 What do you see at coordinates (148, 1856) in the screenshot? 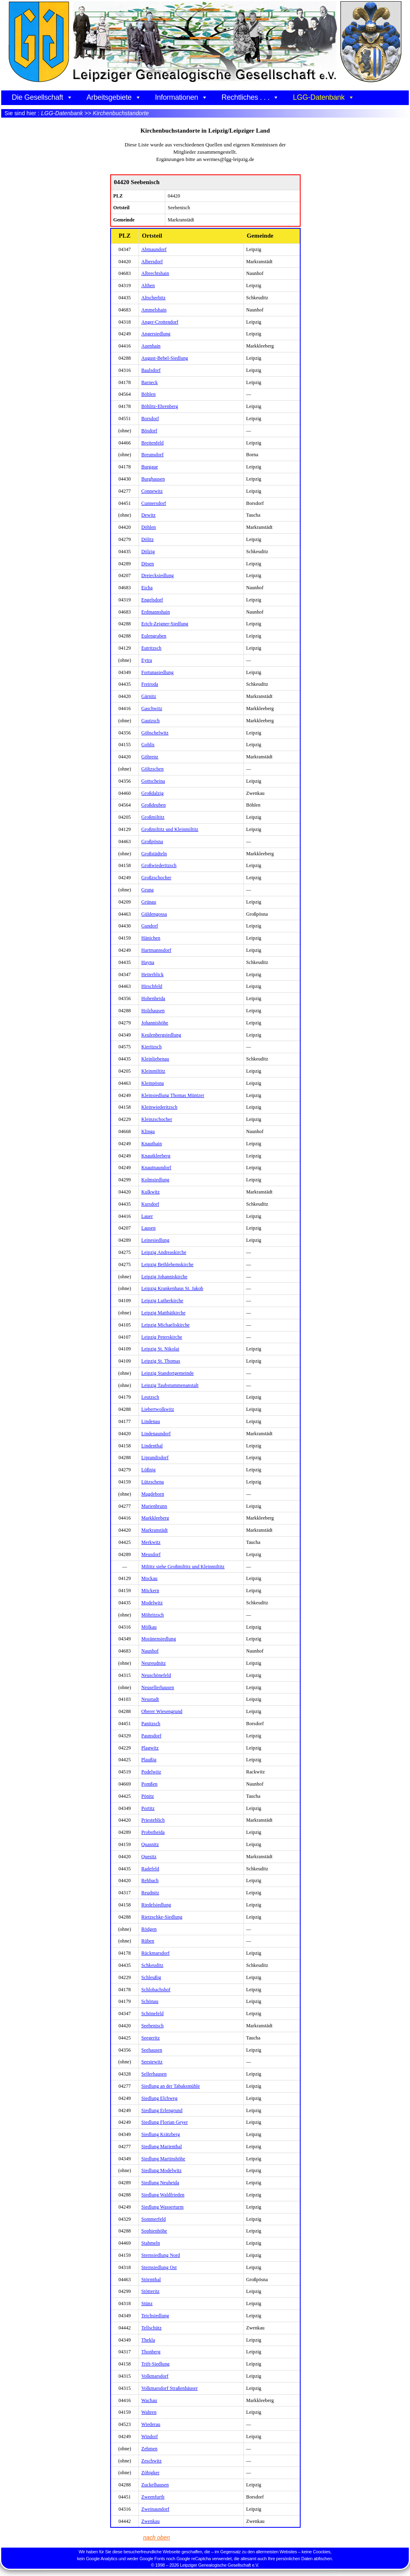
I see `Quesitz` at bounding box center [148, 1856].